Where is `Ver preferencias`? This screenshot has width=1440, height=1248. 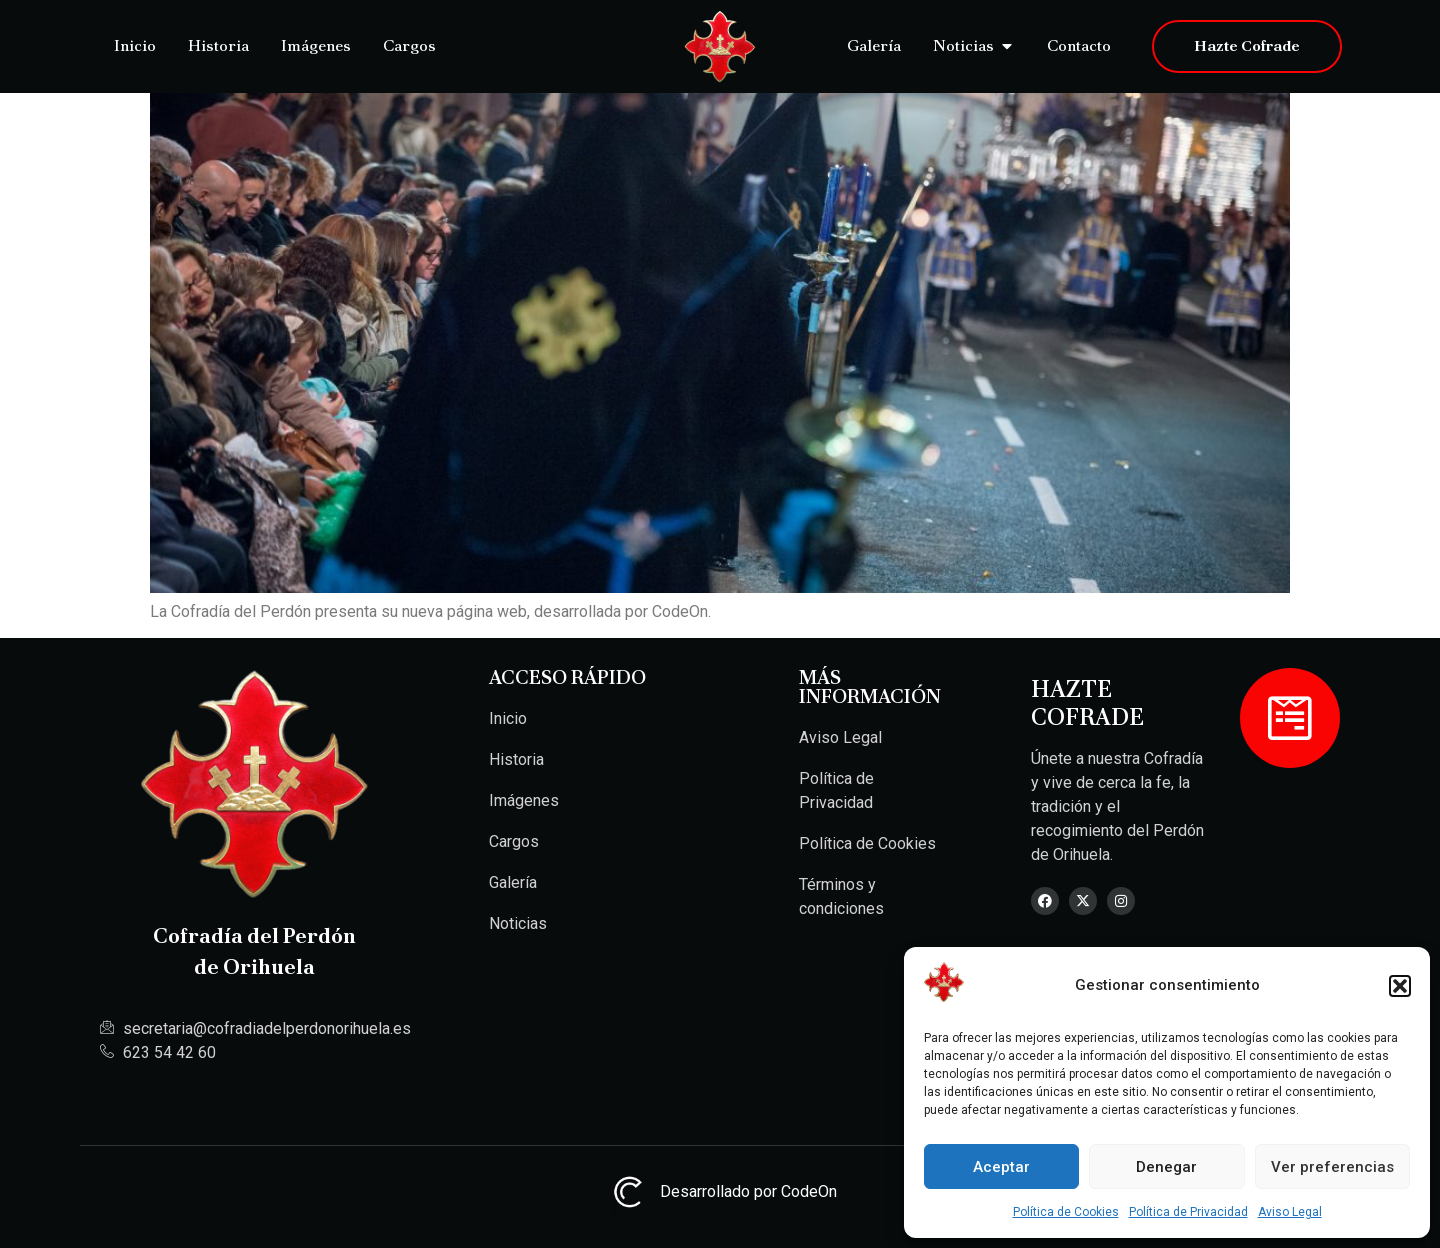
Ver preferencias is located at coordinates (1332, 1167).